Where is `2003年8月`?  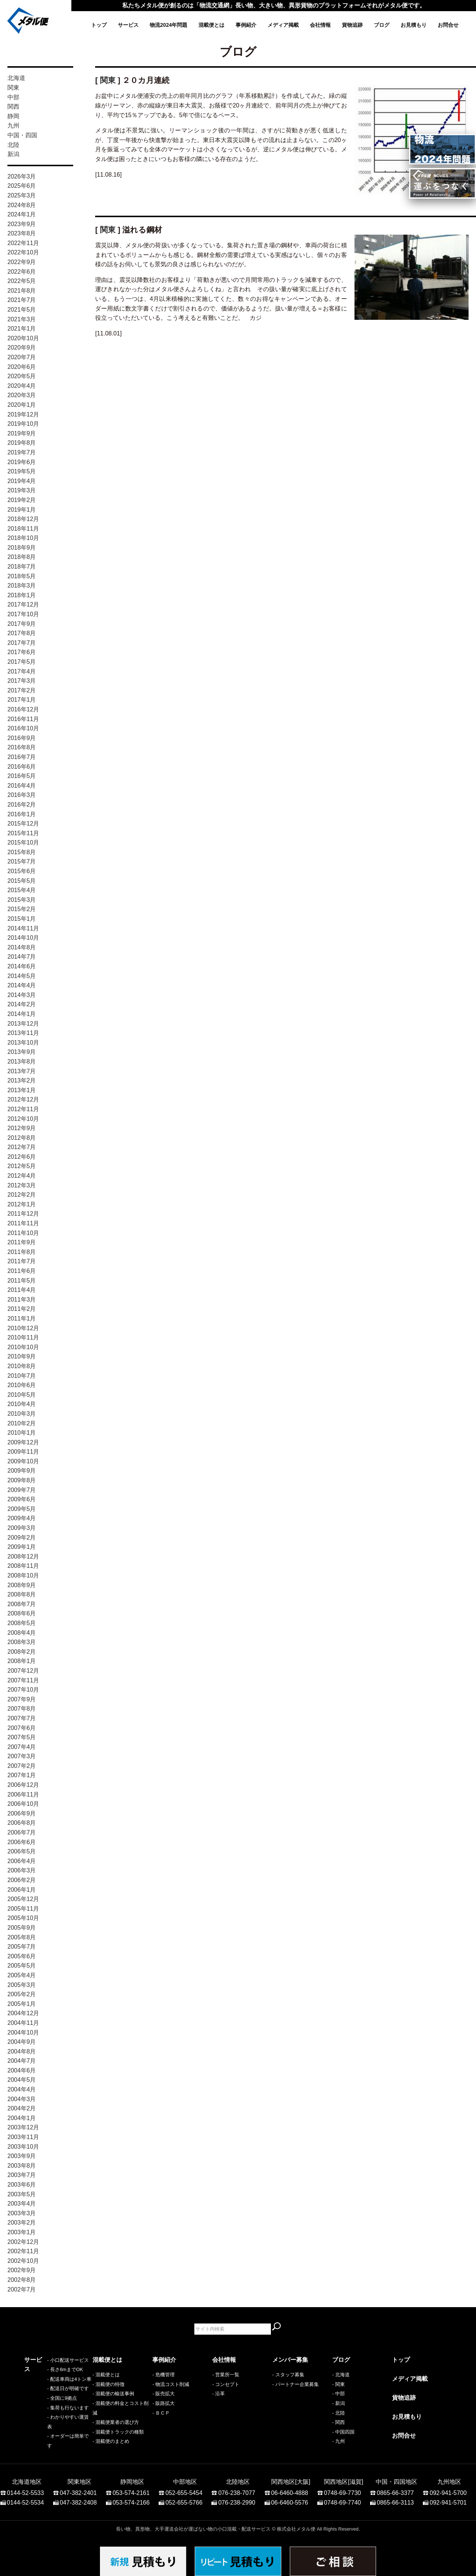 2003年8月 is located at coordinates (21, 2165).